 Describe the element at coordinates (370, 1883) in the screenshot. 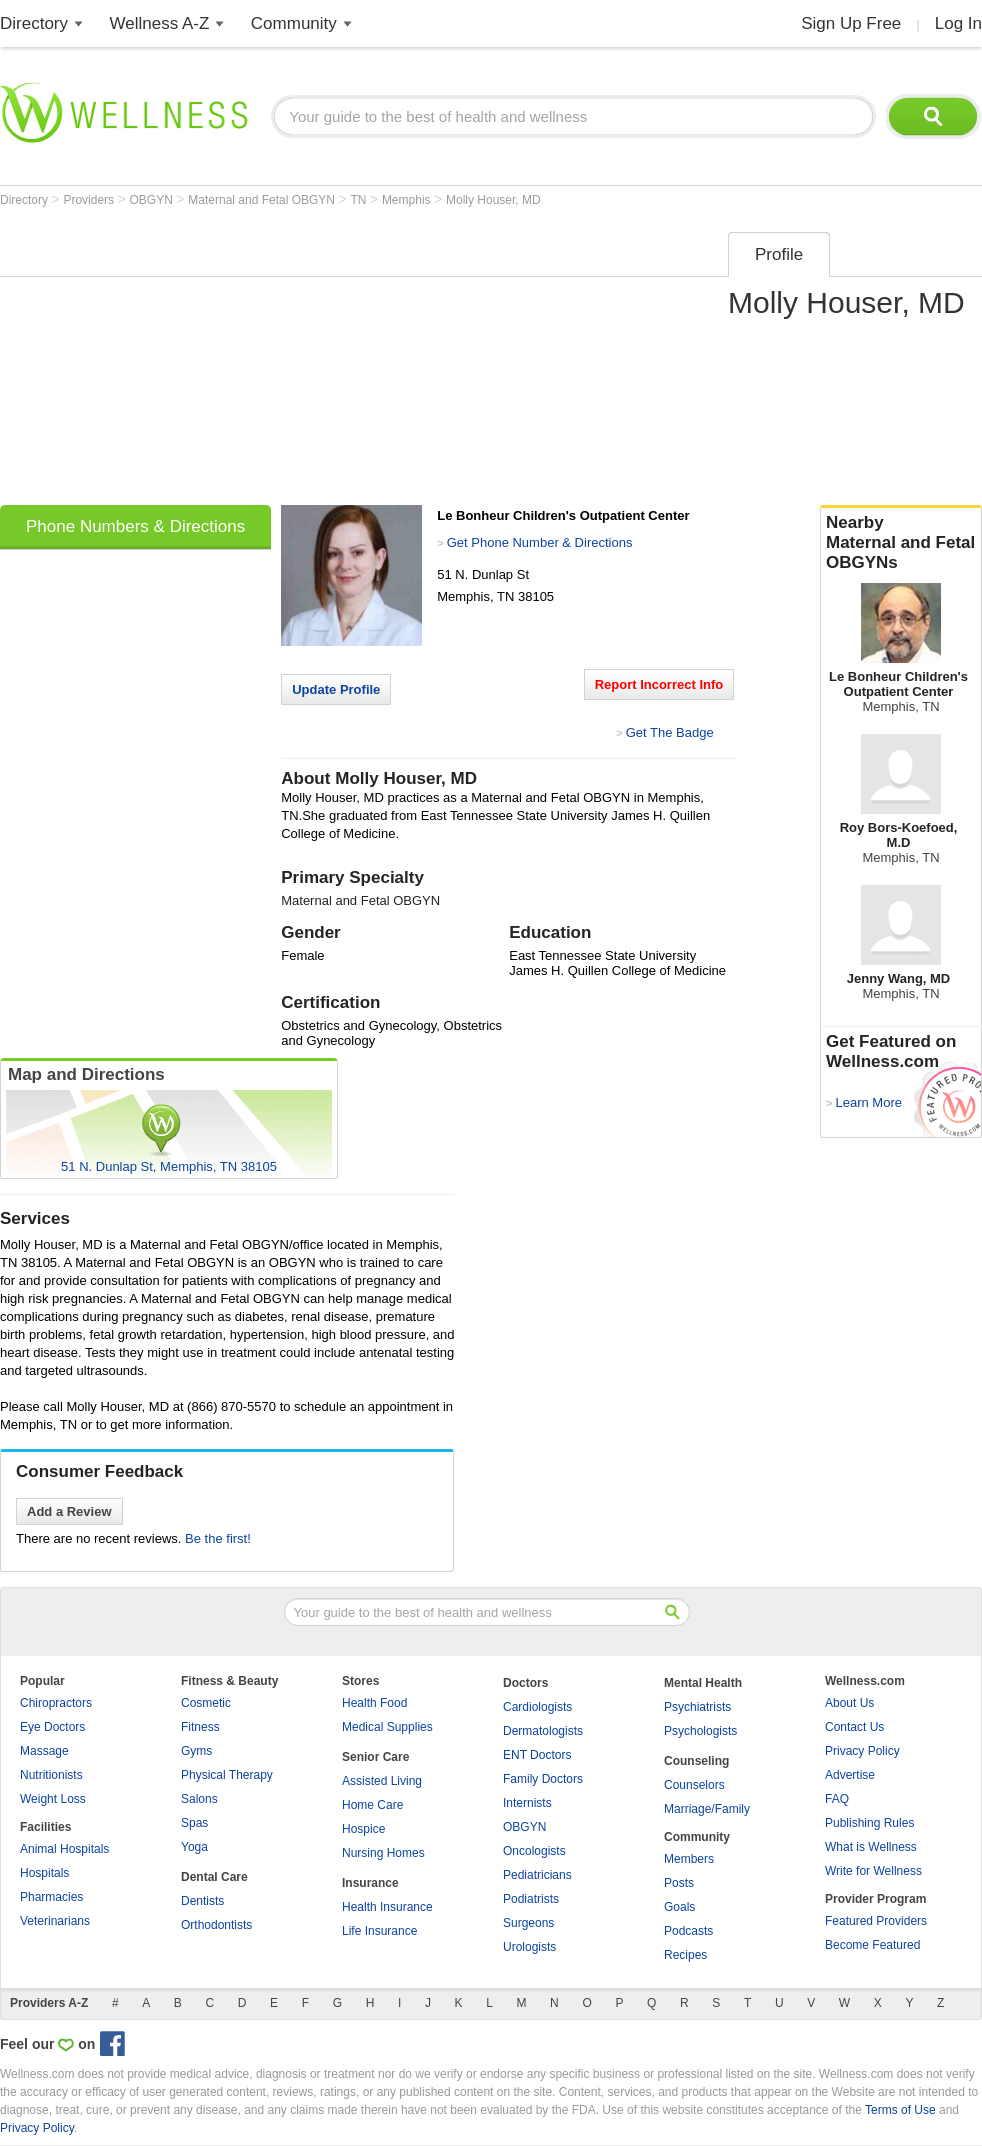

I see `Insurance` at that location.